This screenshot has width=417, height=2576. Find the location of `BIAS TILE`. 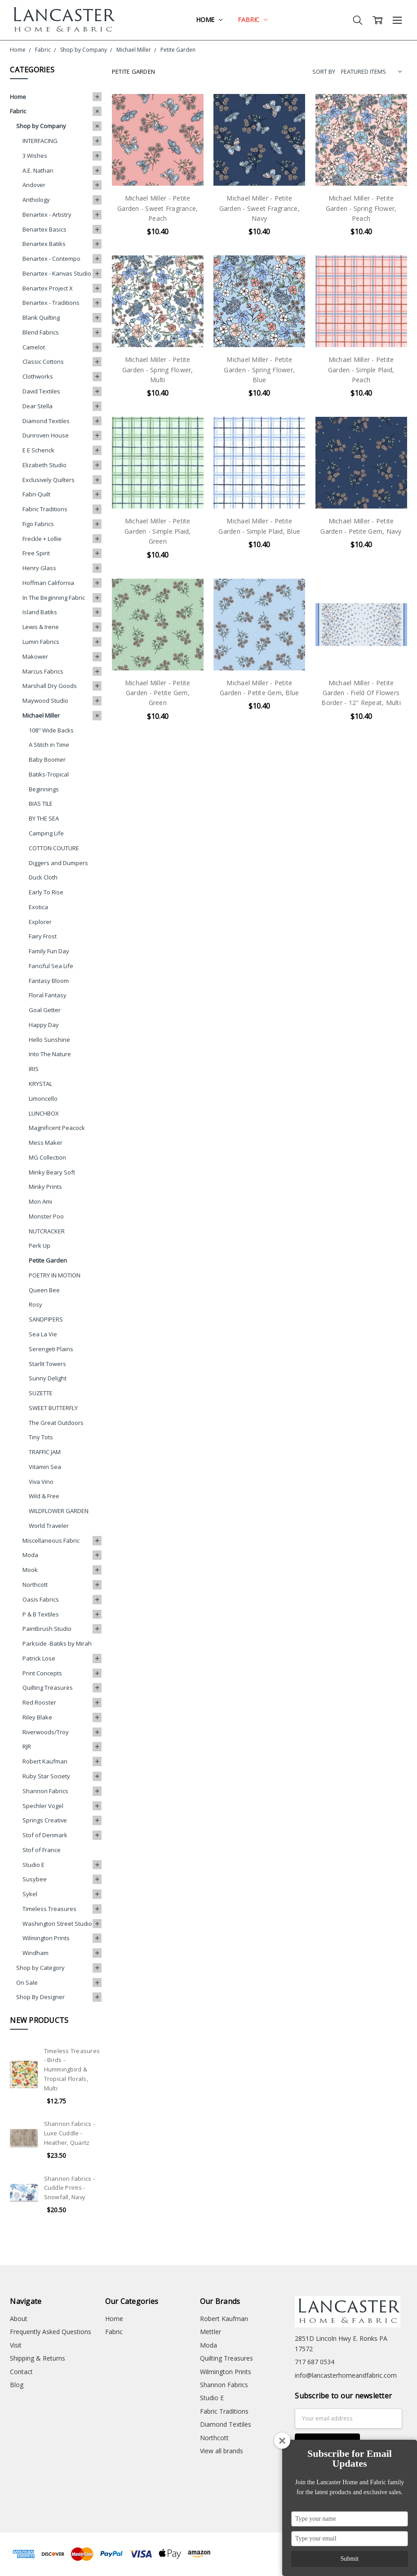

BIAS TILE is located at coordinates (41, 803).